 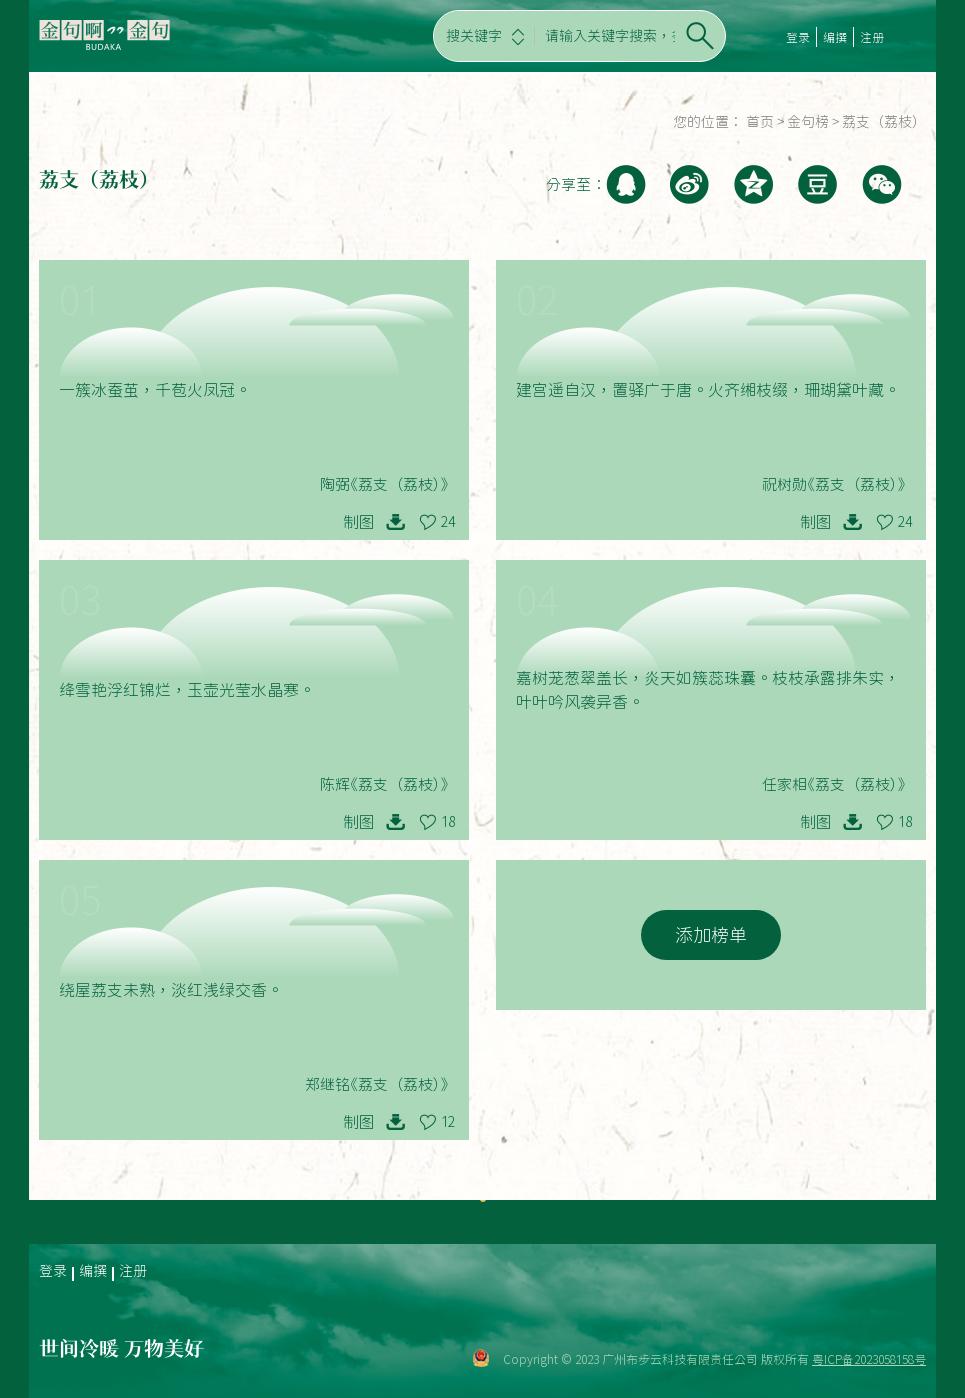 What do you see at coordinates (760, 122) in the screenshot?
I see `首页` at bounding box center [760, 122].